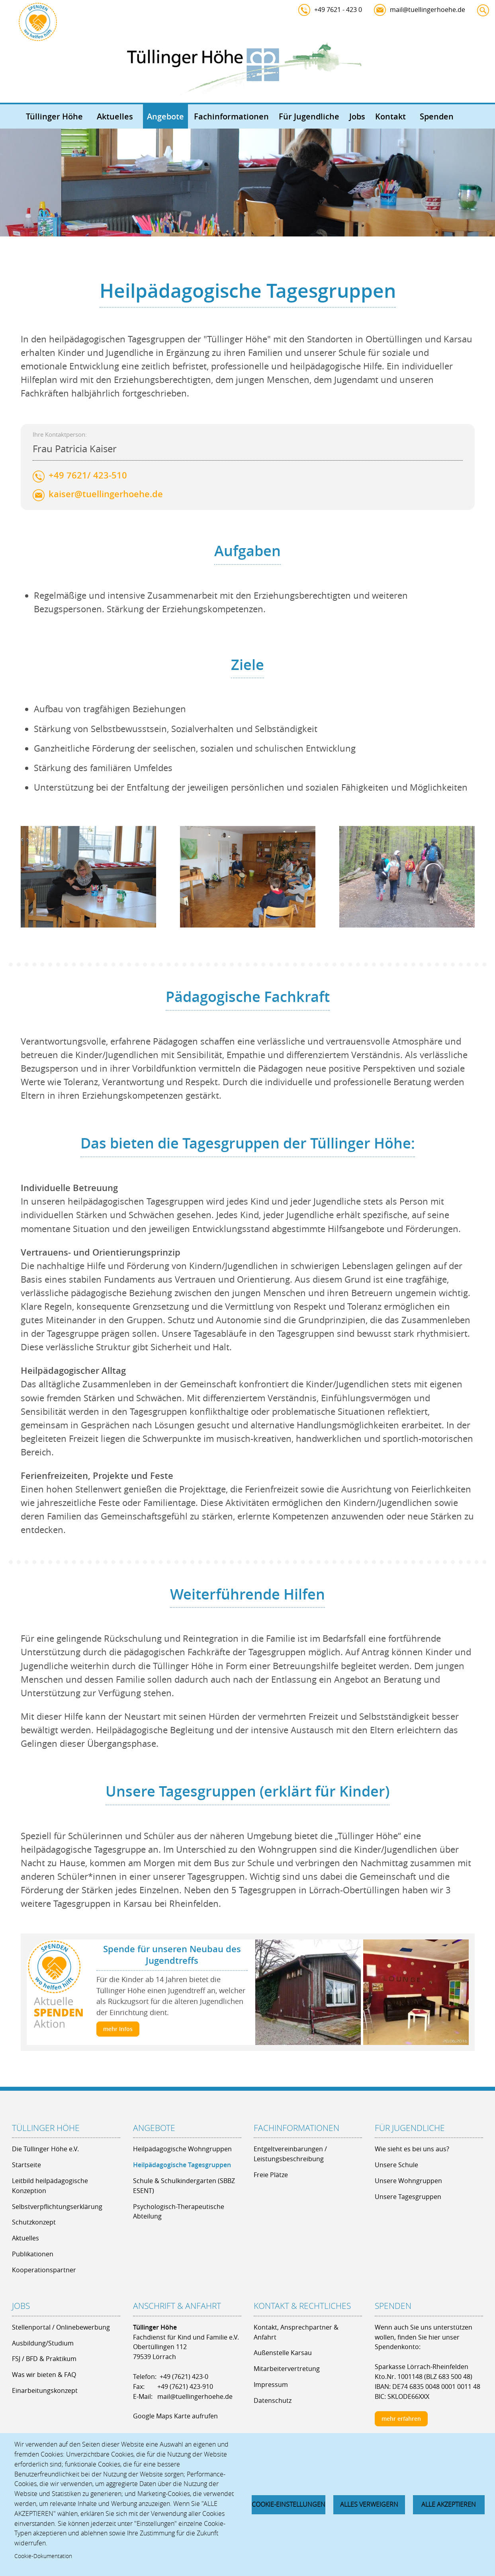  I want to click on mehr erfahren, so click(401, 2418).